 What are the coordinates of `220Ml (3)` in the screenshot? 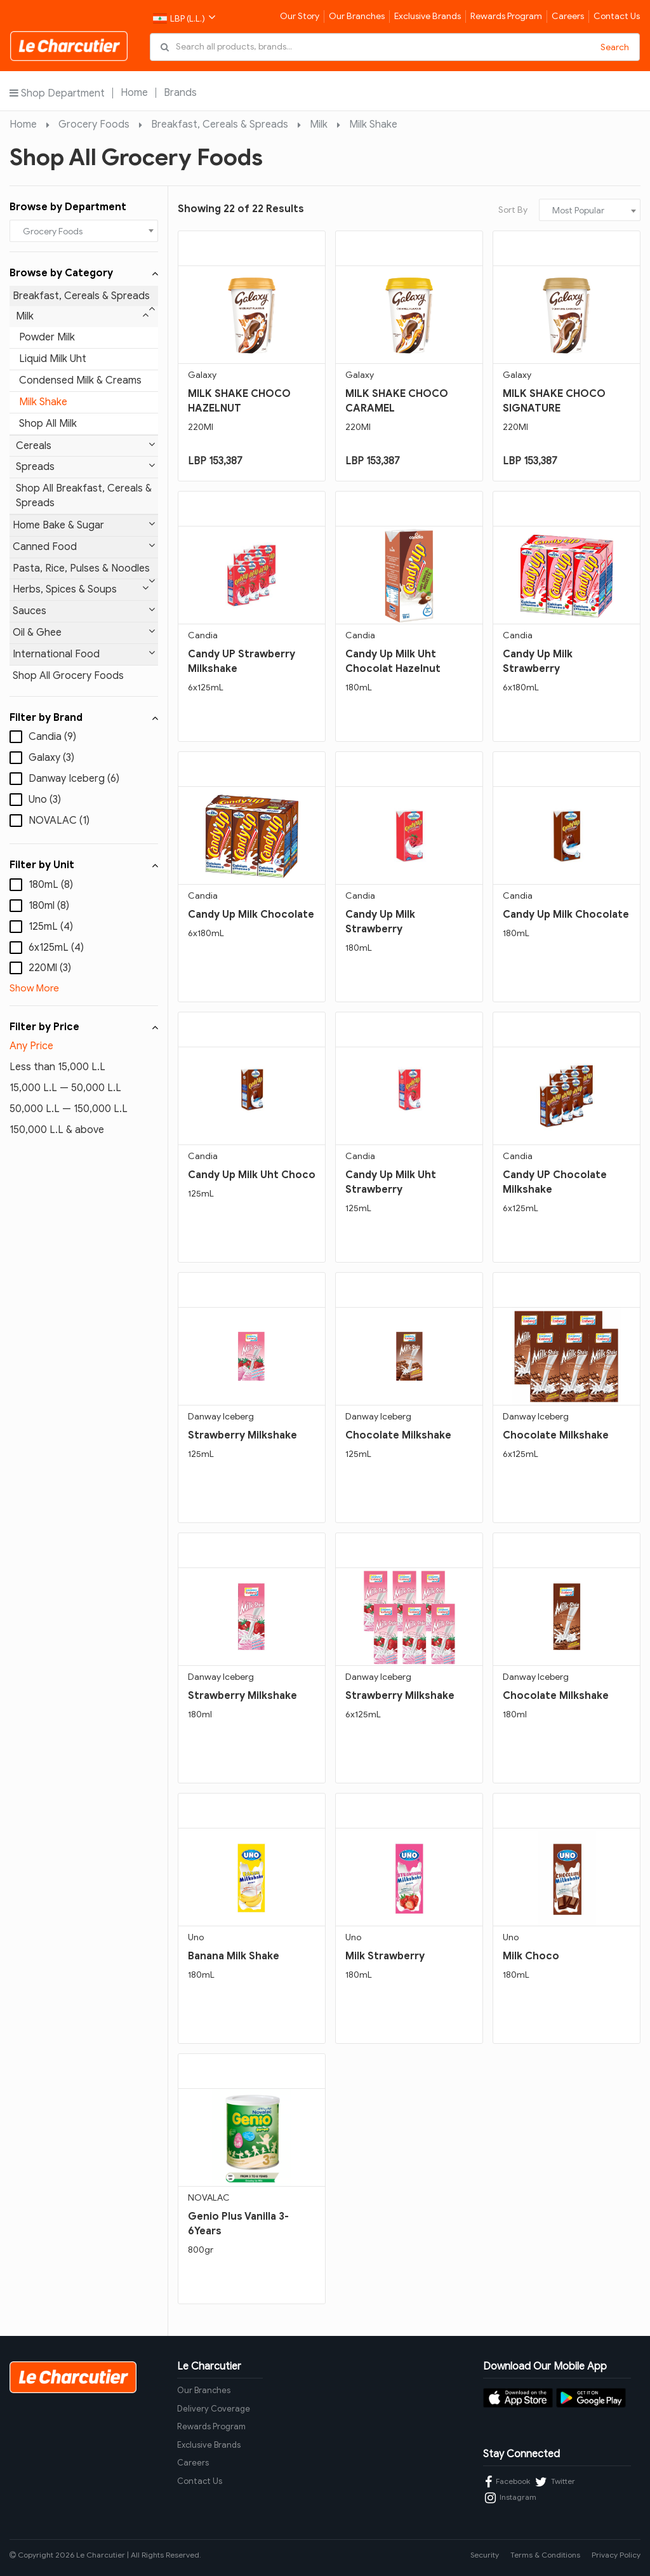 It's located at (50, 968).